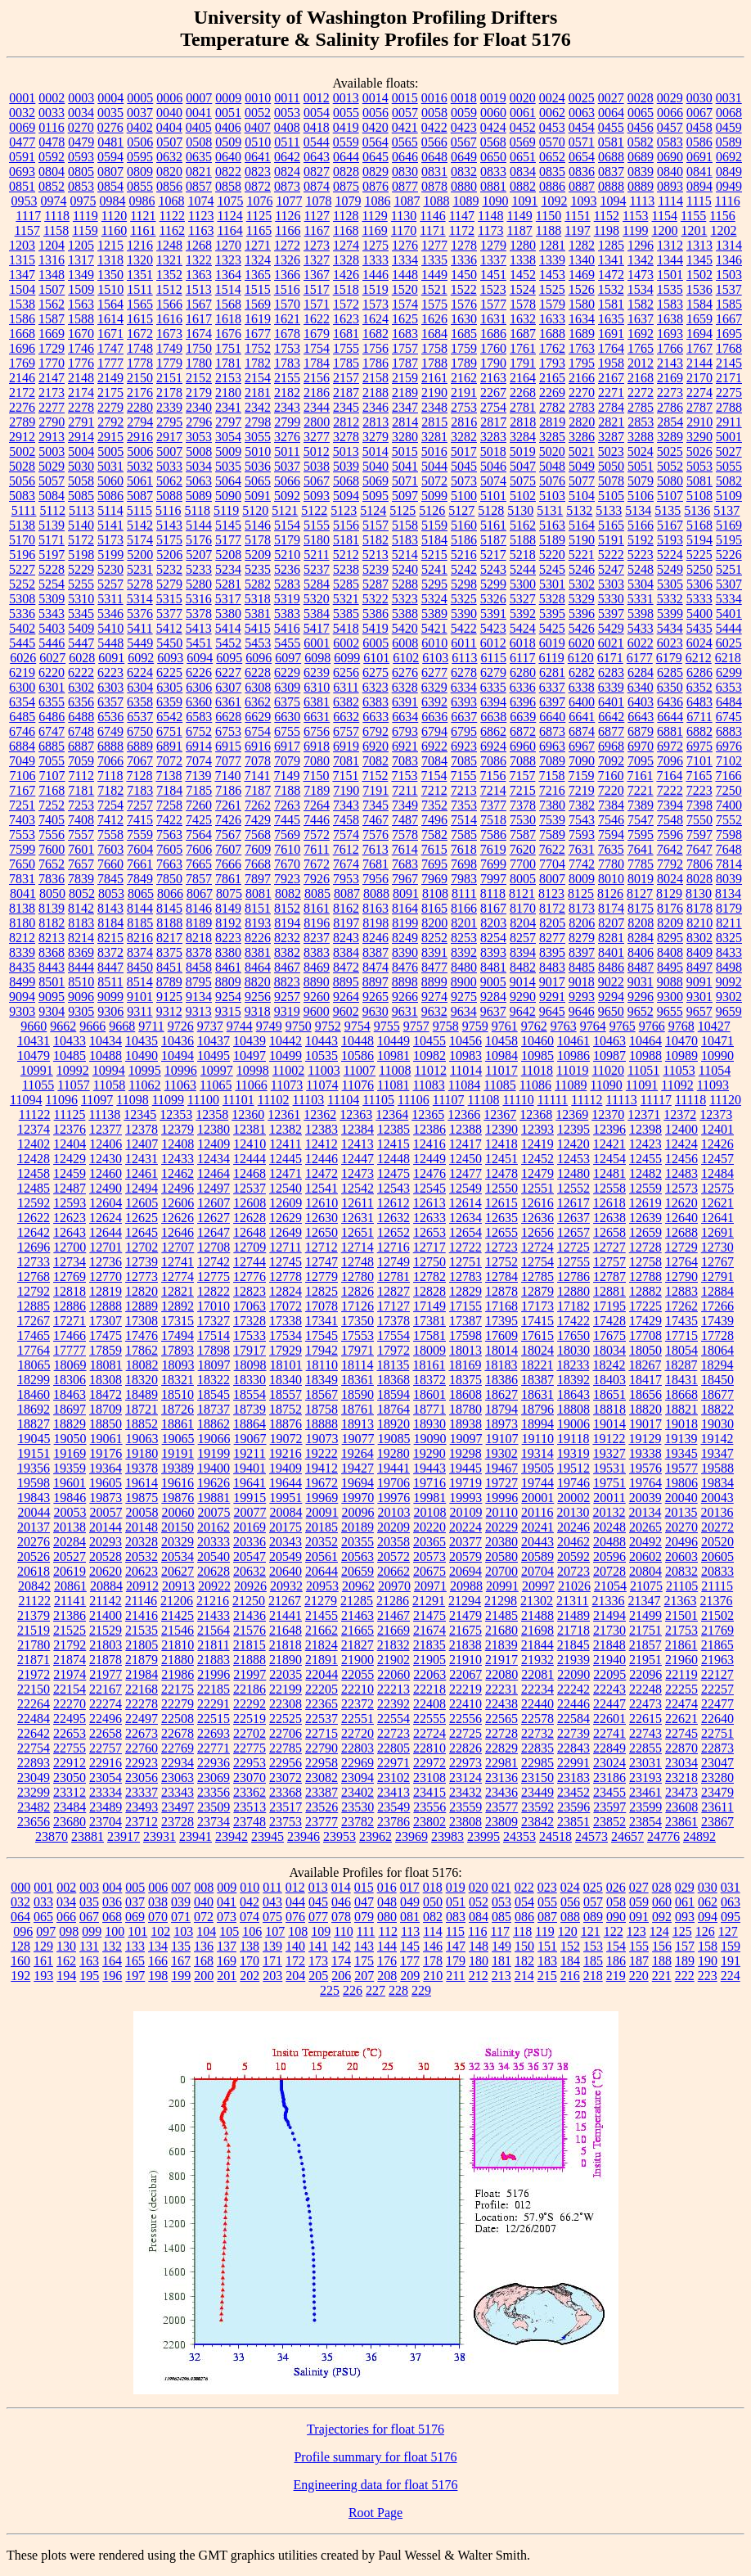 The height and width of the screenshot is (2576, 751). What do you see at coordinates (213, 1055) in the screenshot?
I see `10495` at bounding box center [213, 1055].